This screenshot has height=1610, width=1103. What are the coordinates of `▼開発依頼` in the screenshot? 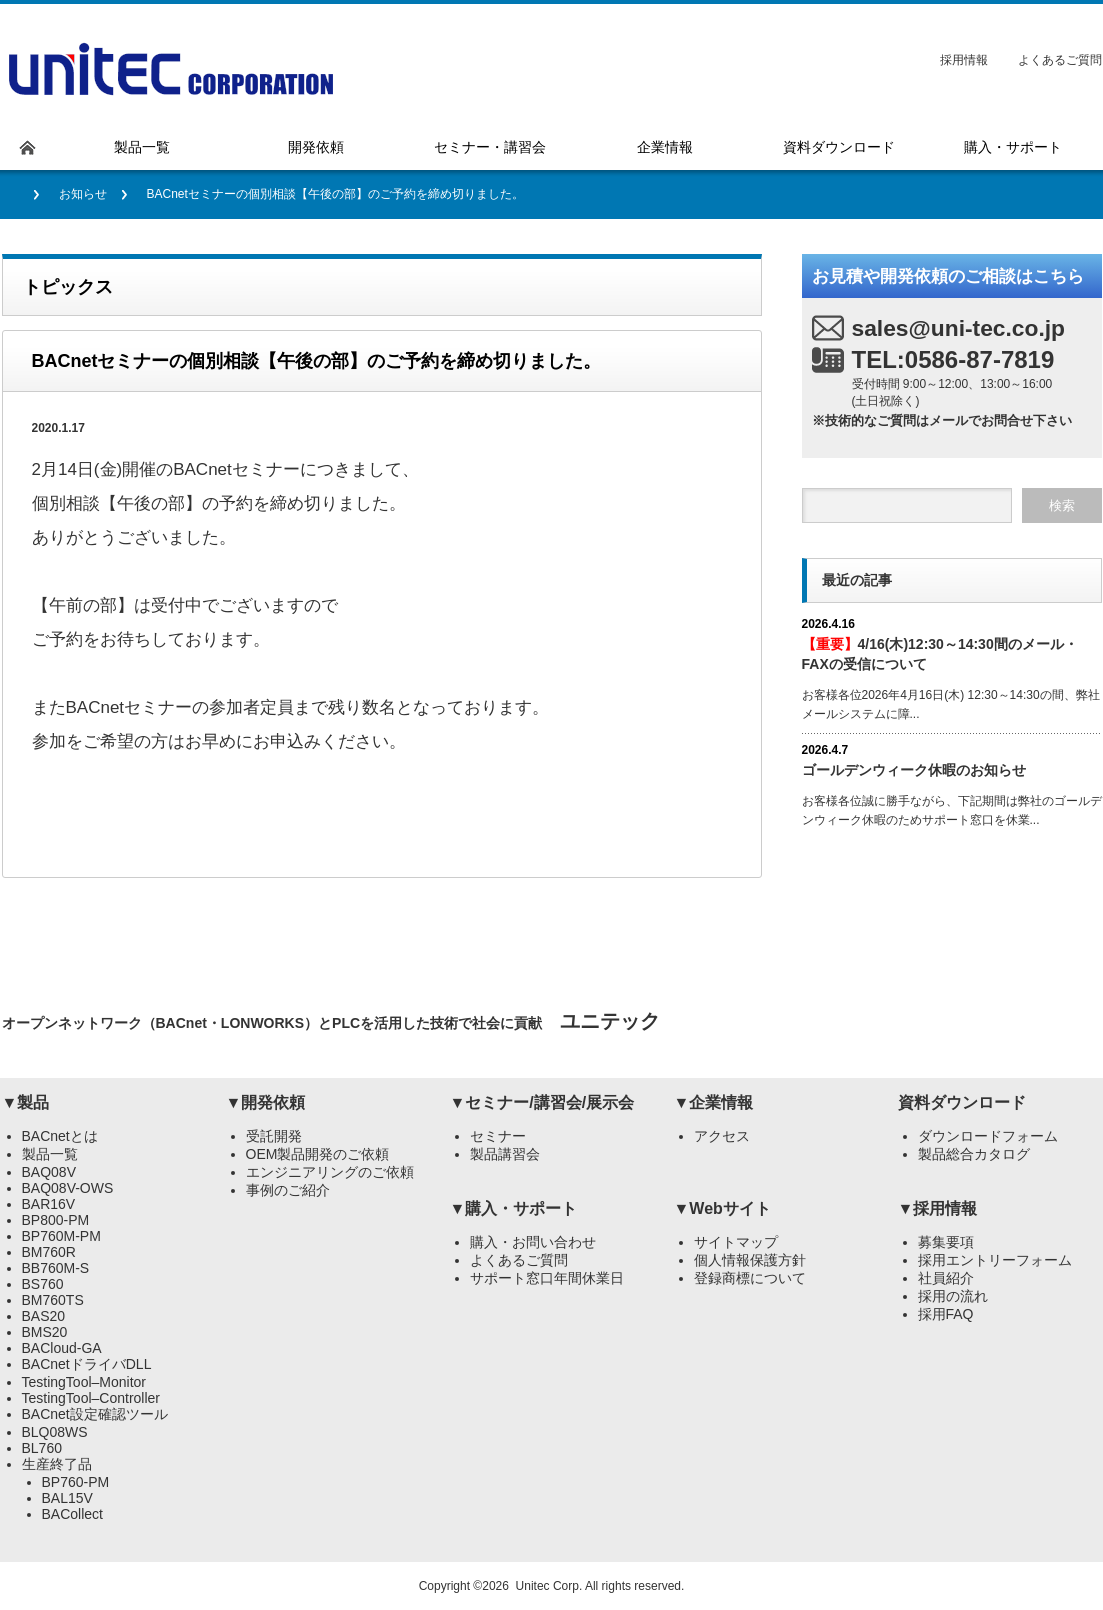 It's located at (266, 1102).